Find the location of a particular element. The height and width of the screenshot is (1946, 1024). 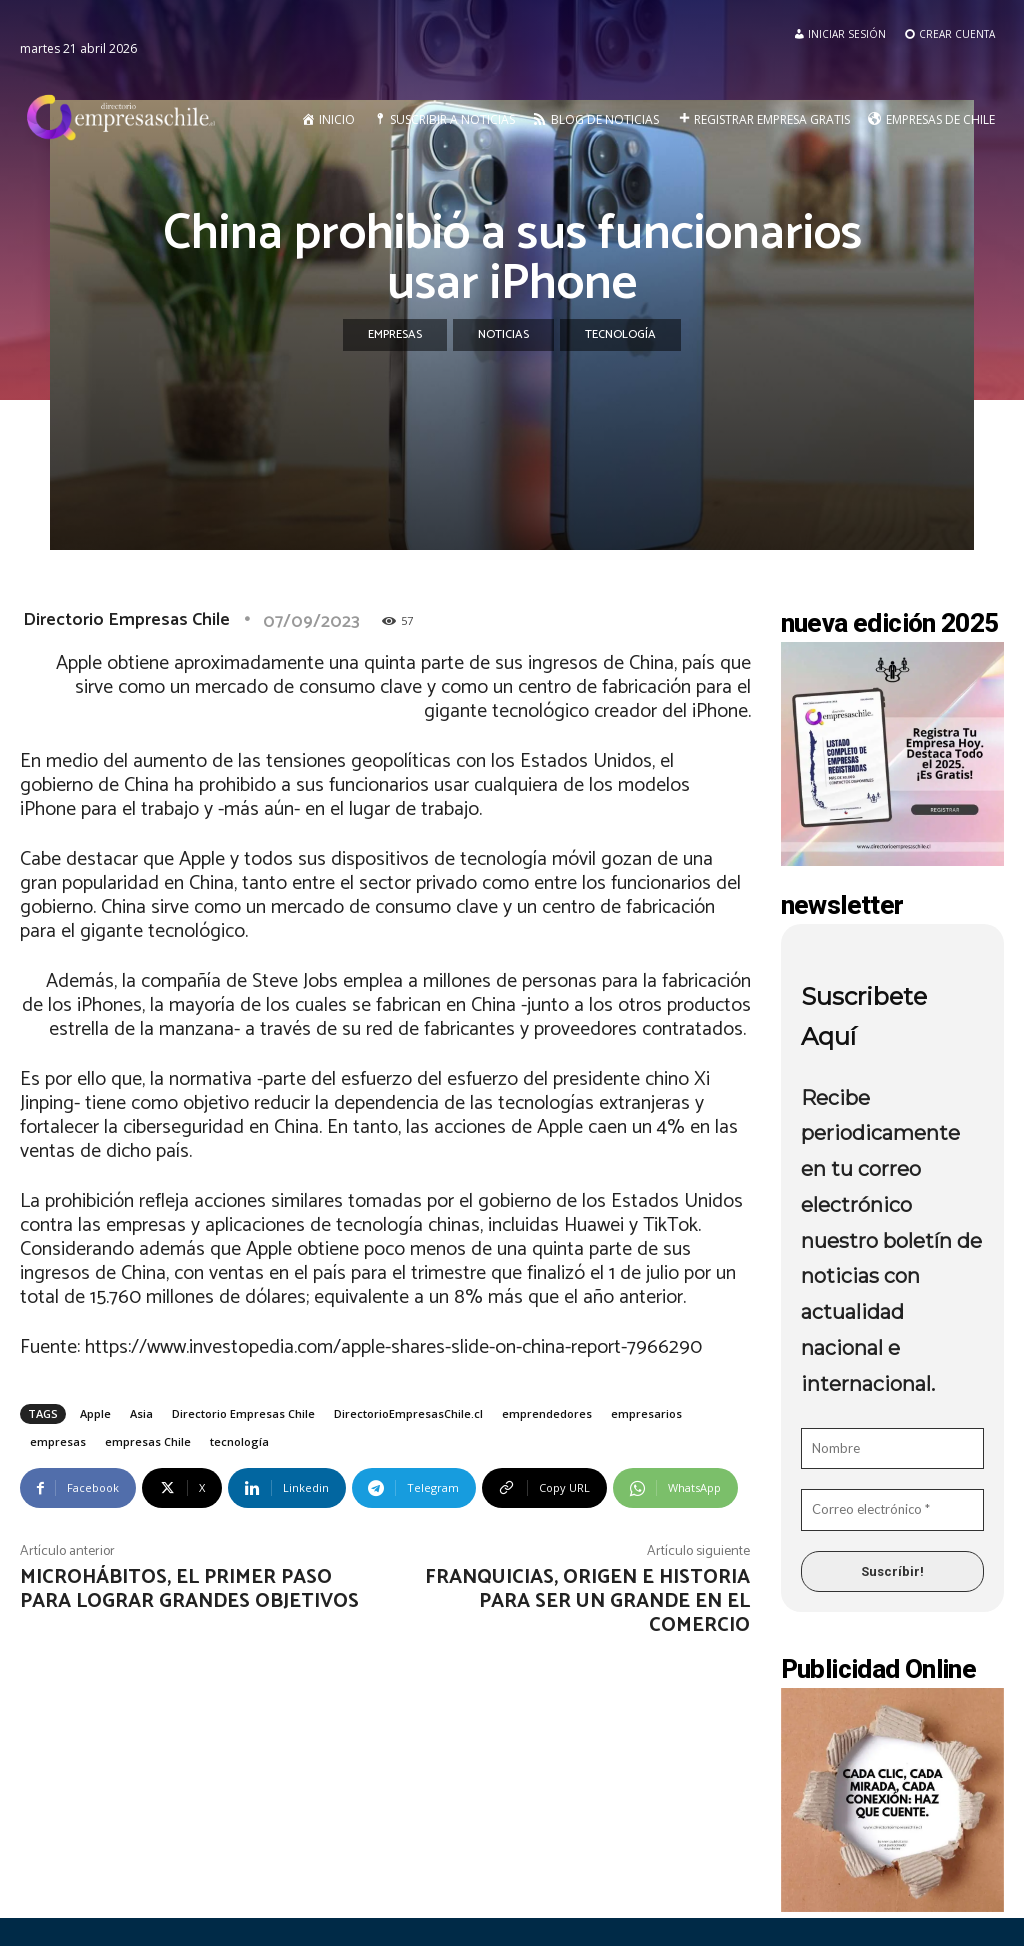

[Nombre] is located at coordinates (893, 1449).